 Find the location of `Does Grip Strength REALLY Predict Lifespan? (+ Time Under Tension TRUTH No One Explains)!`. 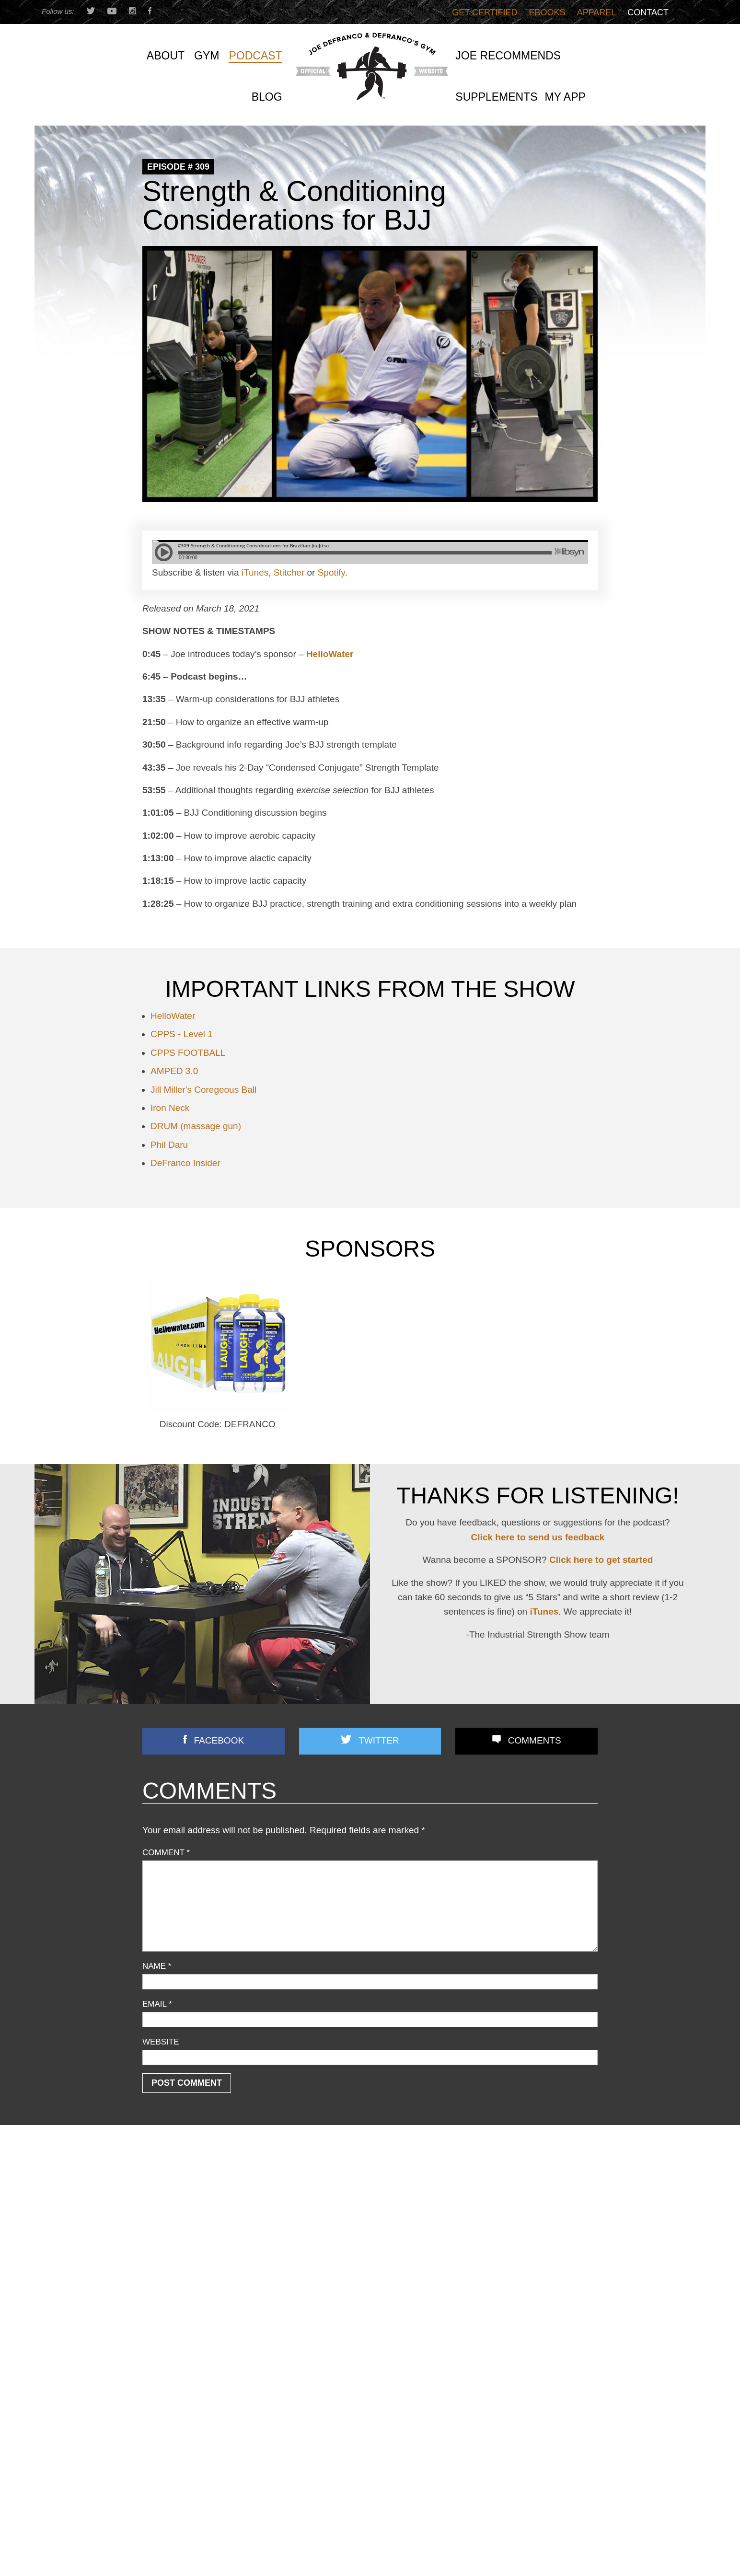

Does Grip Strength REALLY Predict Lifespan? (+ Time Under Tension TRUTH No One Explains)! is located at coordinates (526, 2244).